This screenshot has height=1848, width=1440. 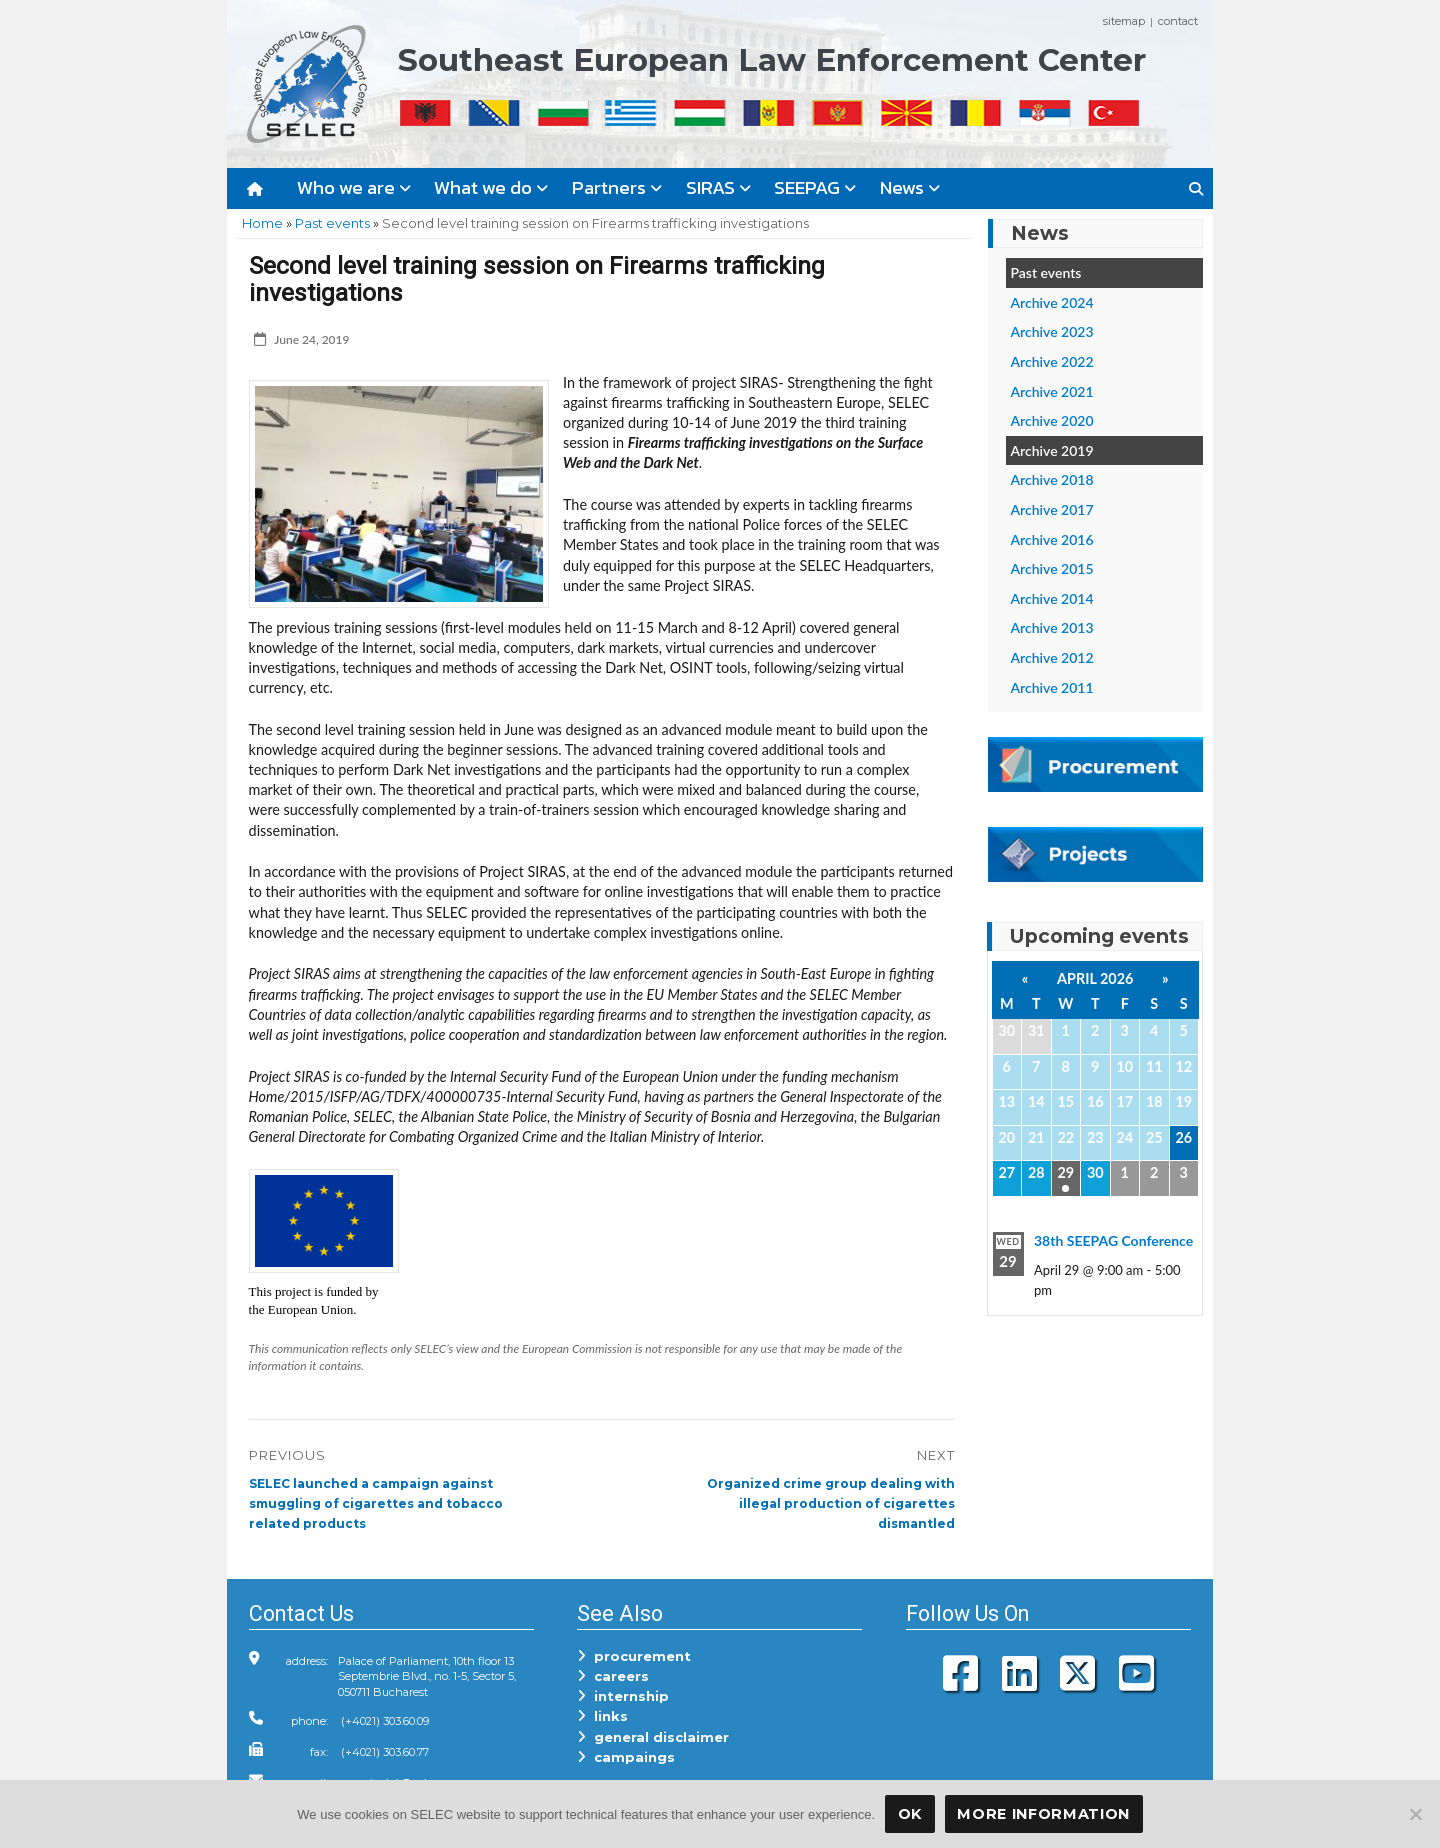 What do you see at coordinates (1065, 1172) in the screenshot?
I see `29` at bounding box center [1065, 1172].